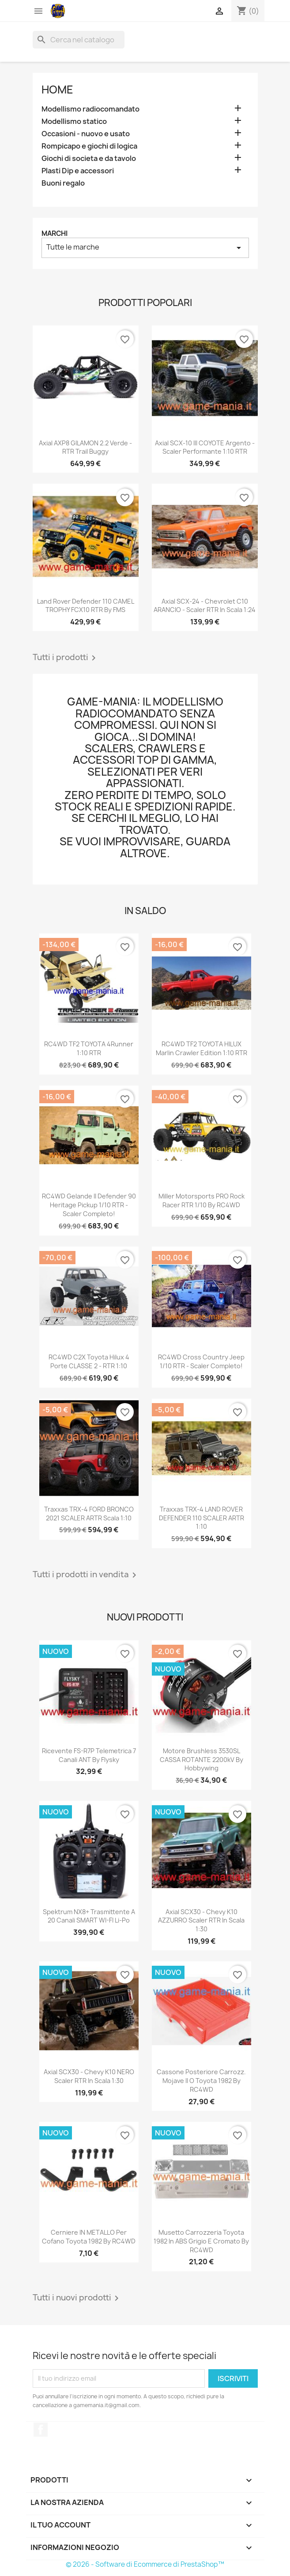 This screenshot has width=290, height=2576. What do you see at coordinates (85, 447) in the screenshot?
I see `Axial AXP8 GILAMON 2.2 verde - RTR trail buggy` at bounding box center [85, 447].